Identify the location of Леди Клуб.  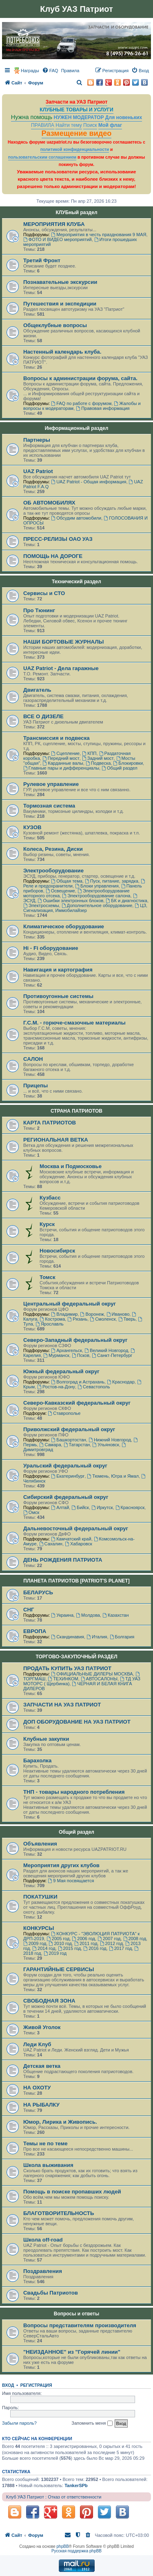
(37, 2044).